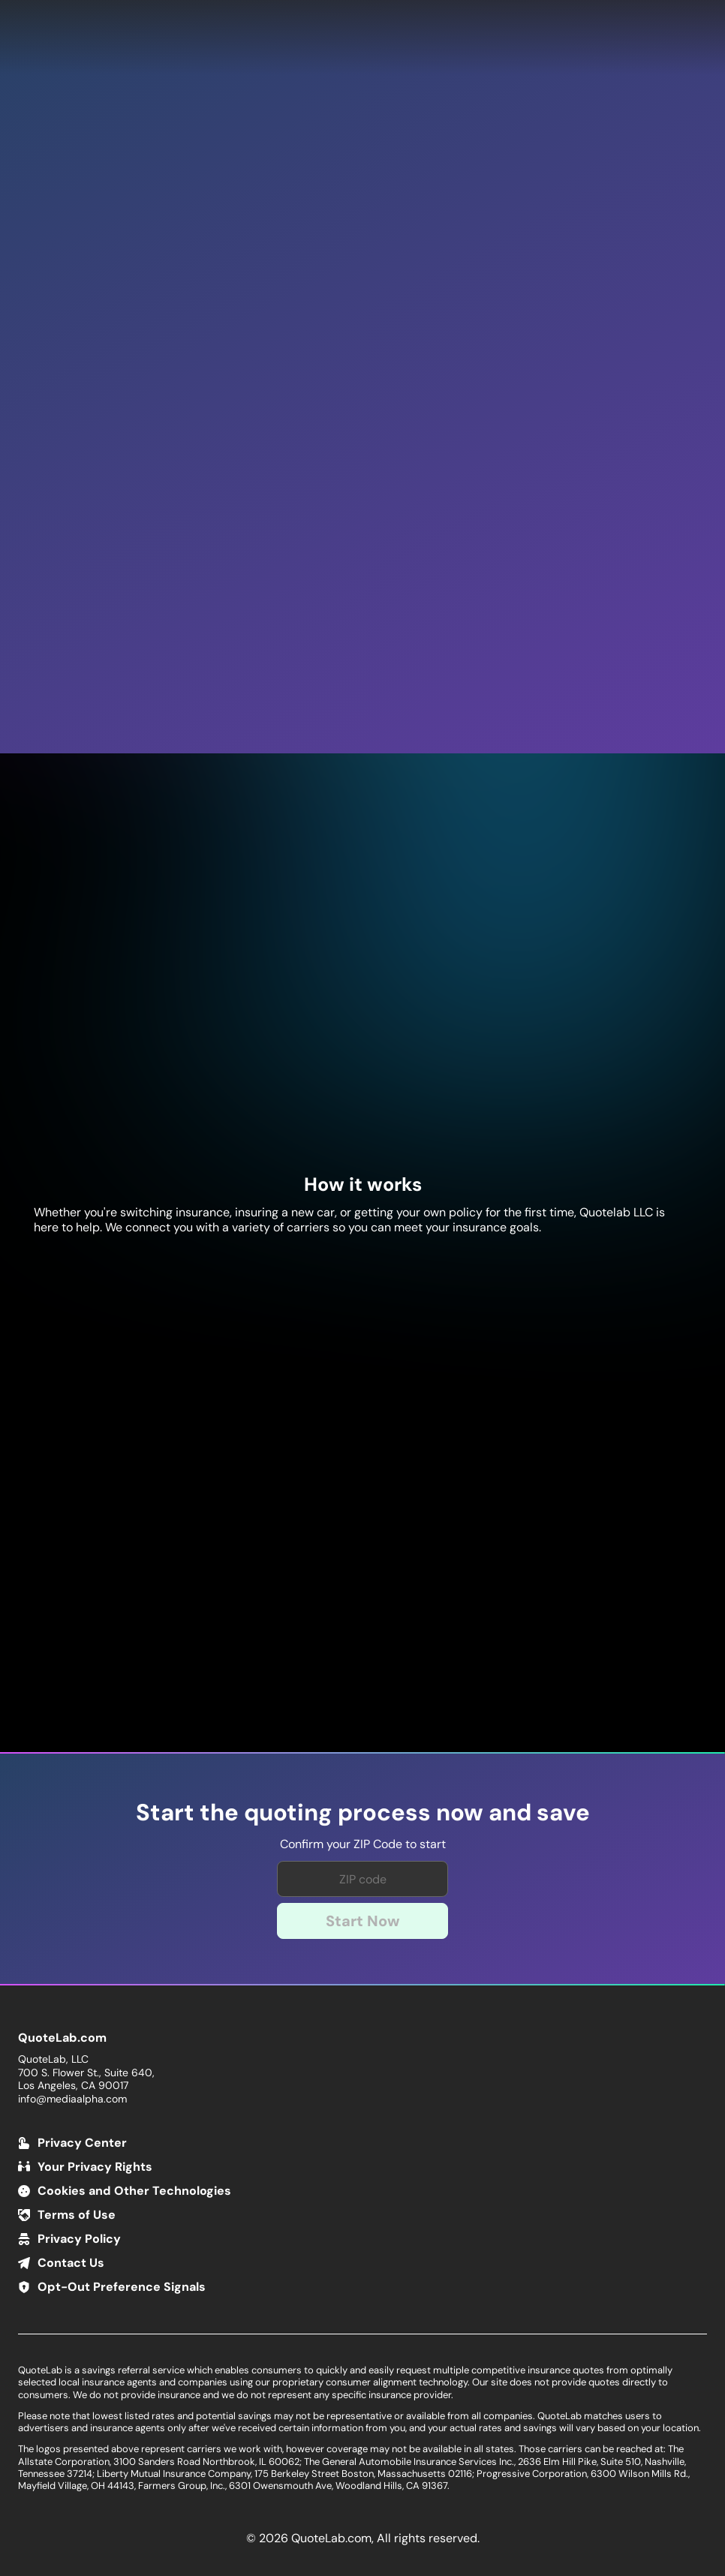 The height and width of the screenshot is (2576, 725). What do you see at coordinates (363, 1921) in the screenshot?
I see `Start Now` at bounding box center [363, 1921].